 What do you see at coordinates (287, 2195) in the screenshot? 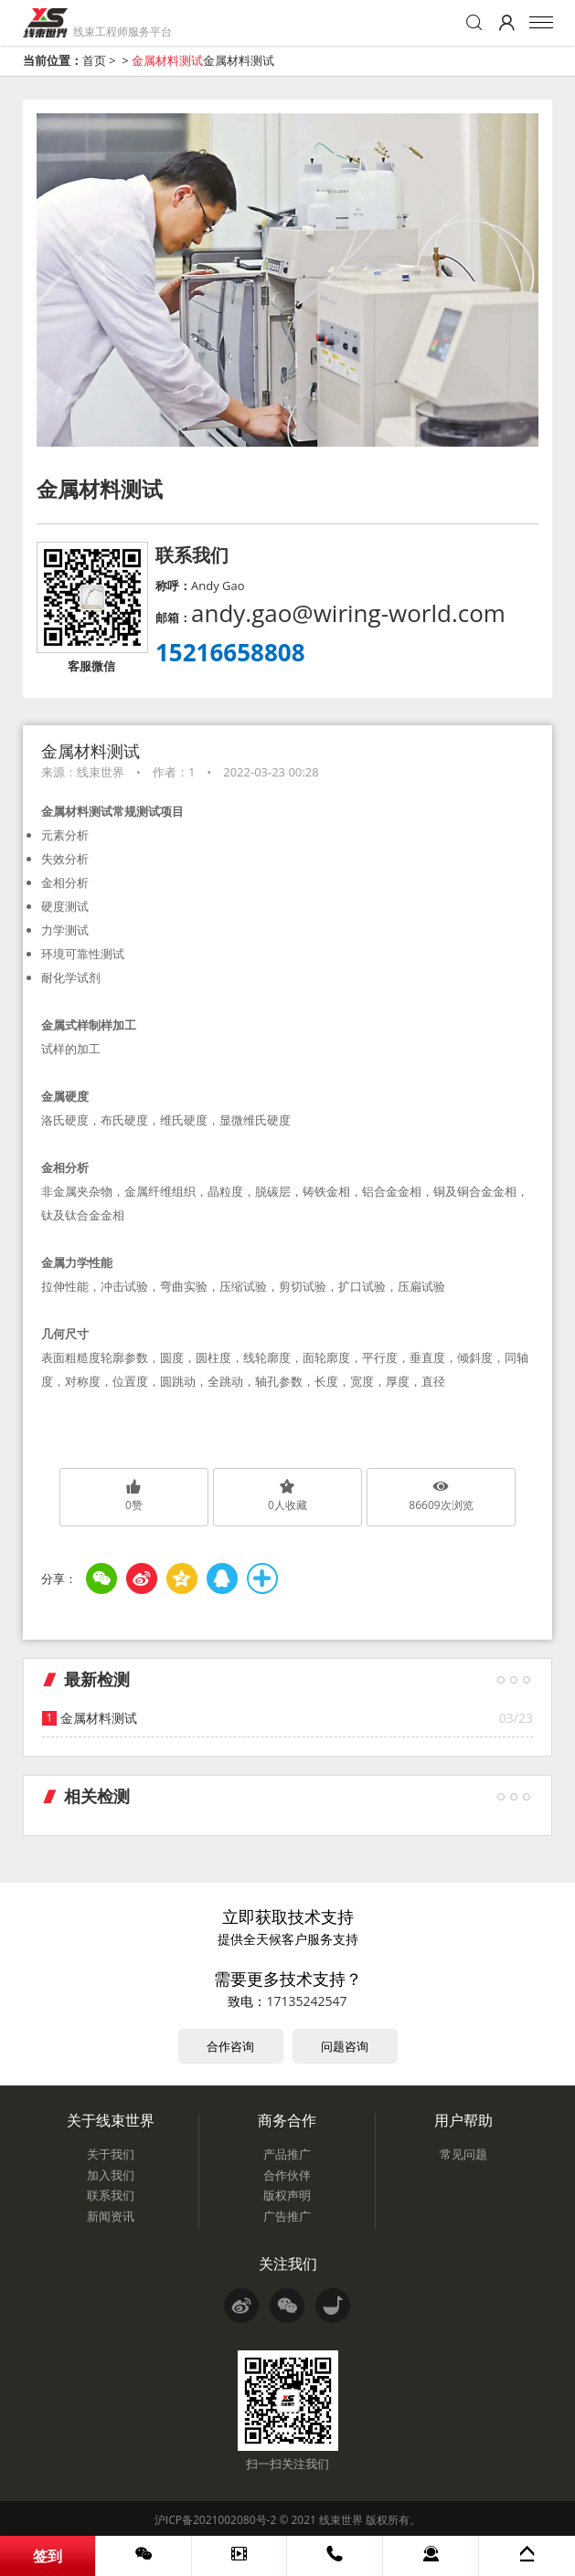
I see `版权声明` at bounding box center [287, 2195].